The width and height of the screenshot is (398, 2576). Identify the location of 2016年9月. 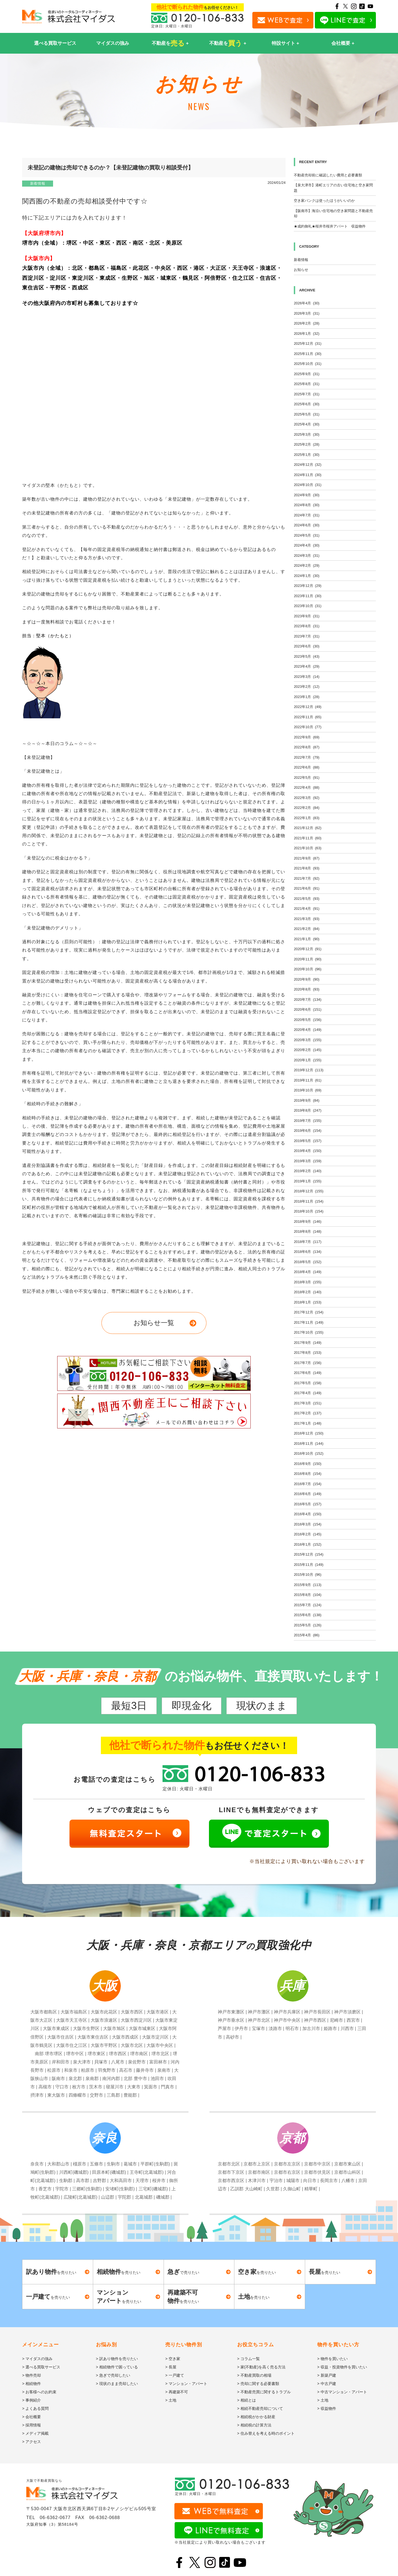
(307, 1464).